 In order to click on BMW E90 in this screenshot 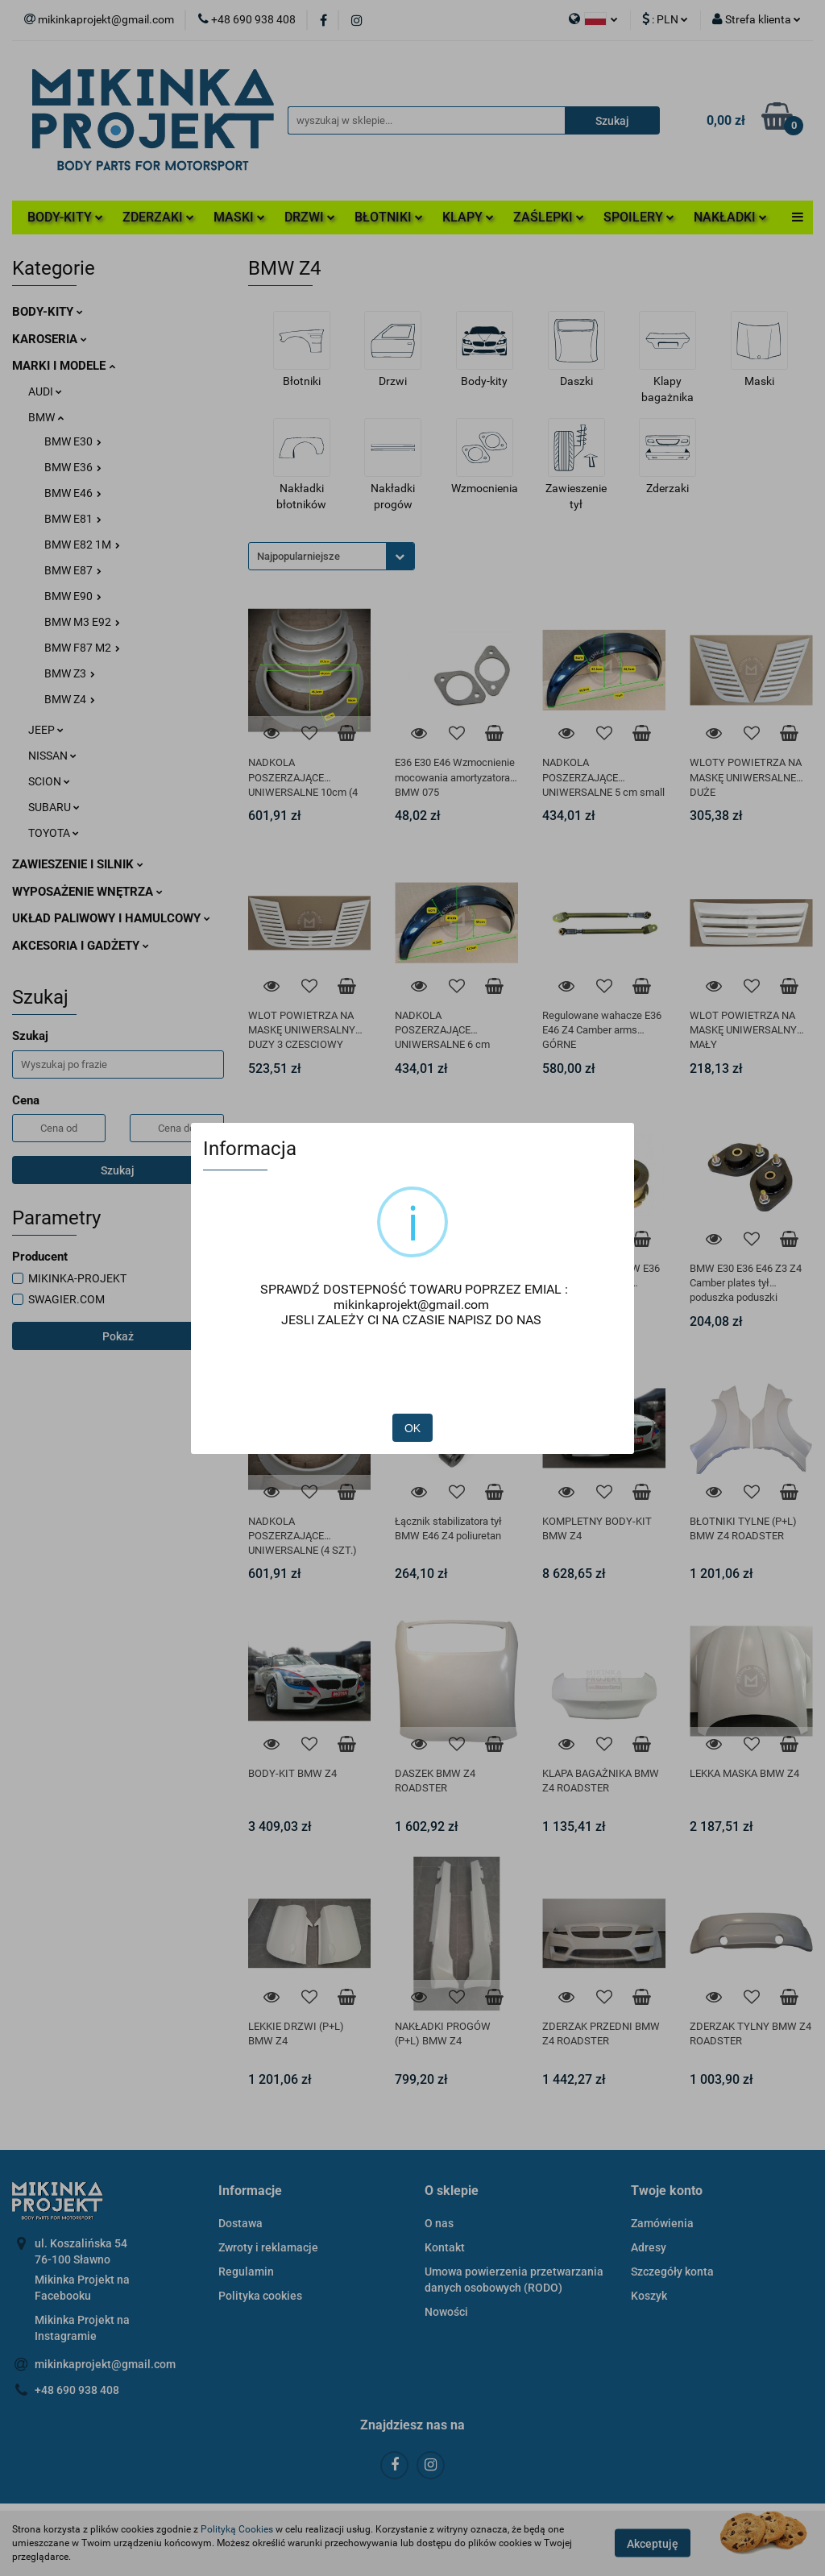, I will do `click(73, 596)`.